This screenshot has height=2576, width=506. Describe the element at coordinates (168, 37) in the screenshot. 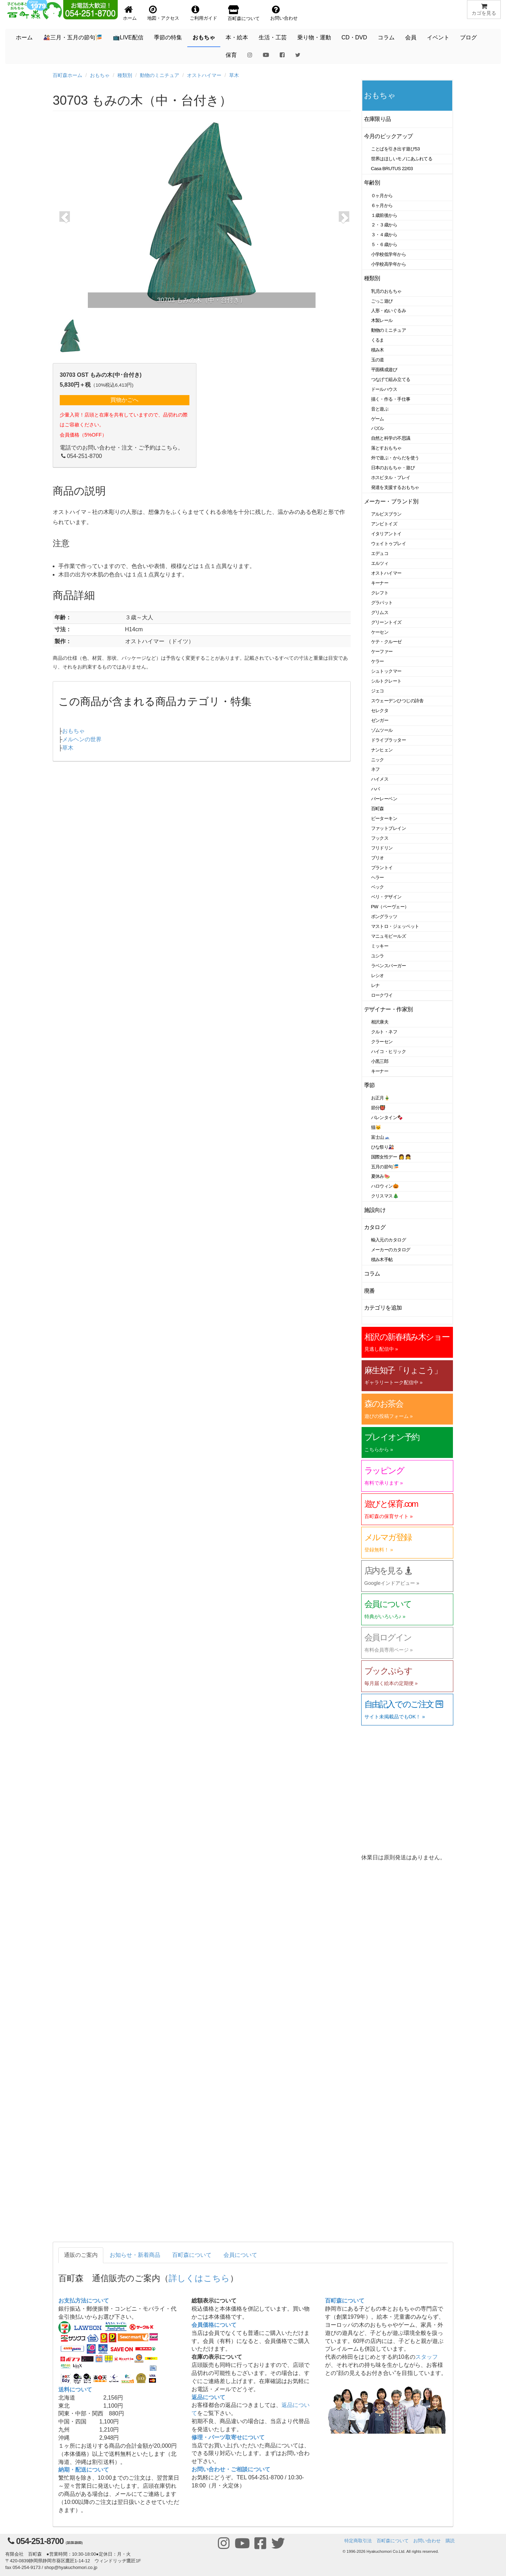

I see `季節の特集` at that location.